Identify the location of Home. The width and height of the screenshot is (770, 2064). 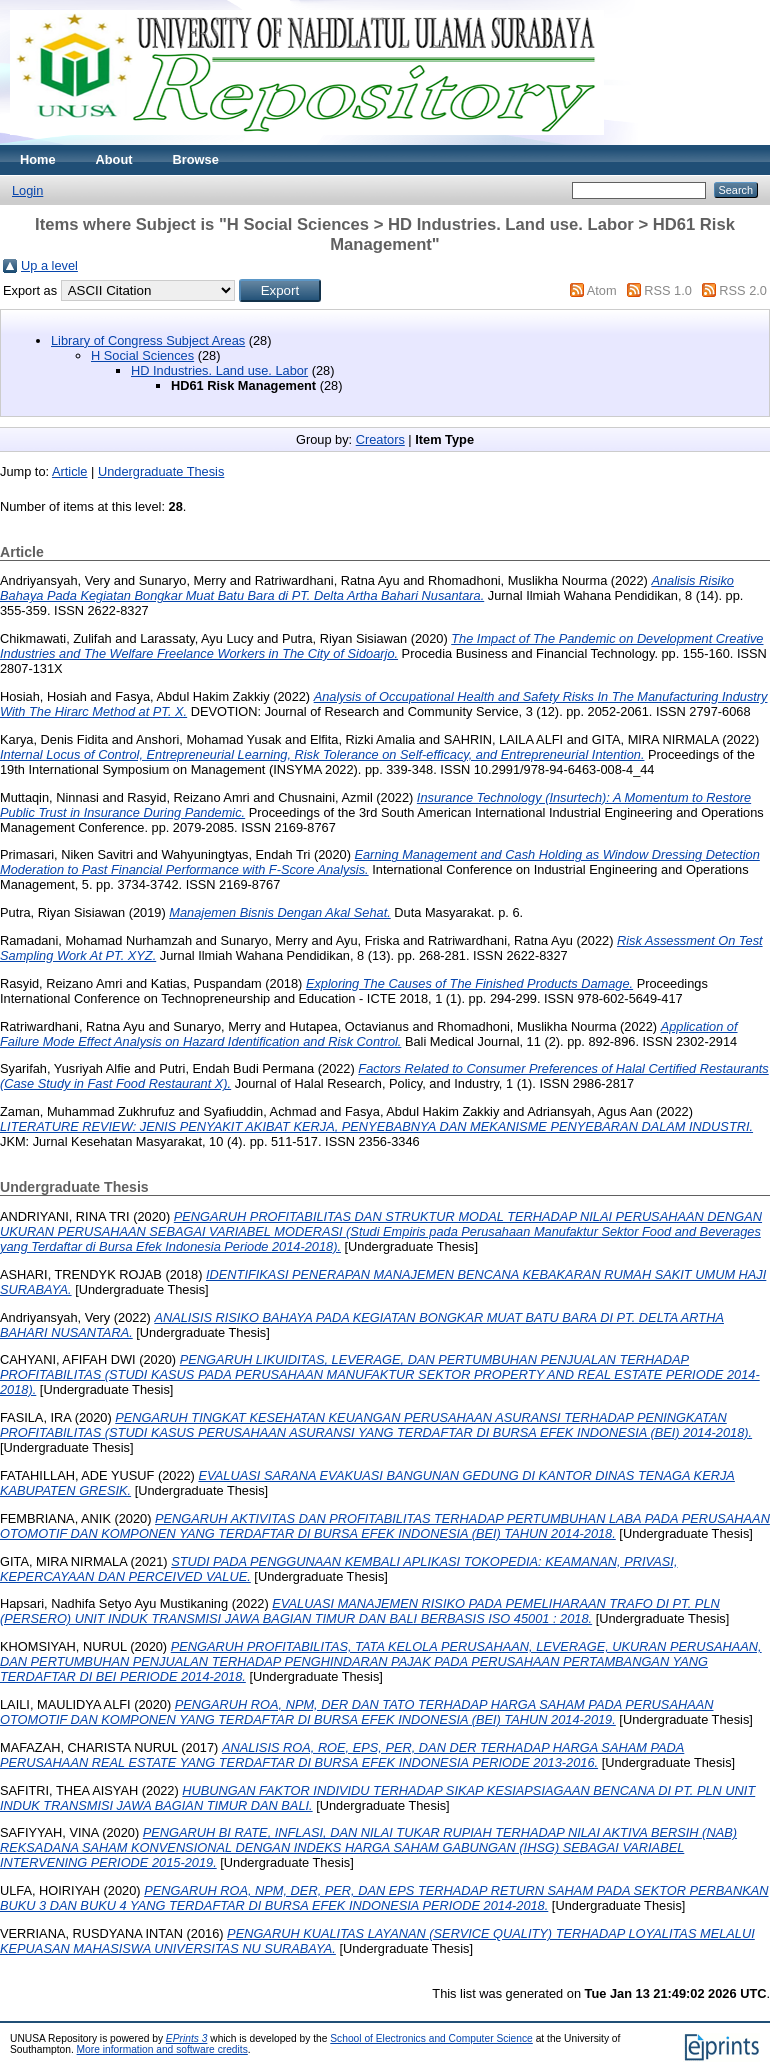
(38, 159).